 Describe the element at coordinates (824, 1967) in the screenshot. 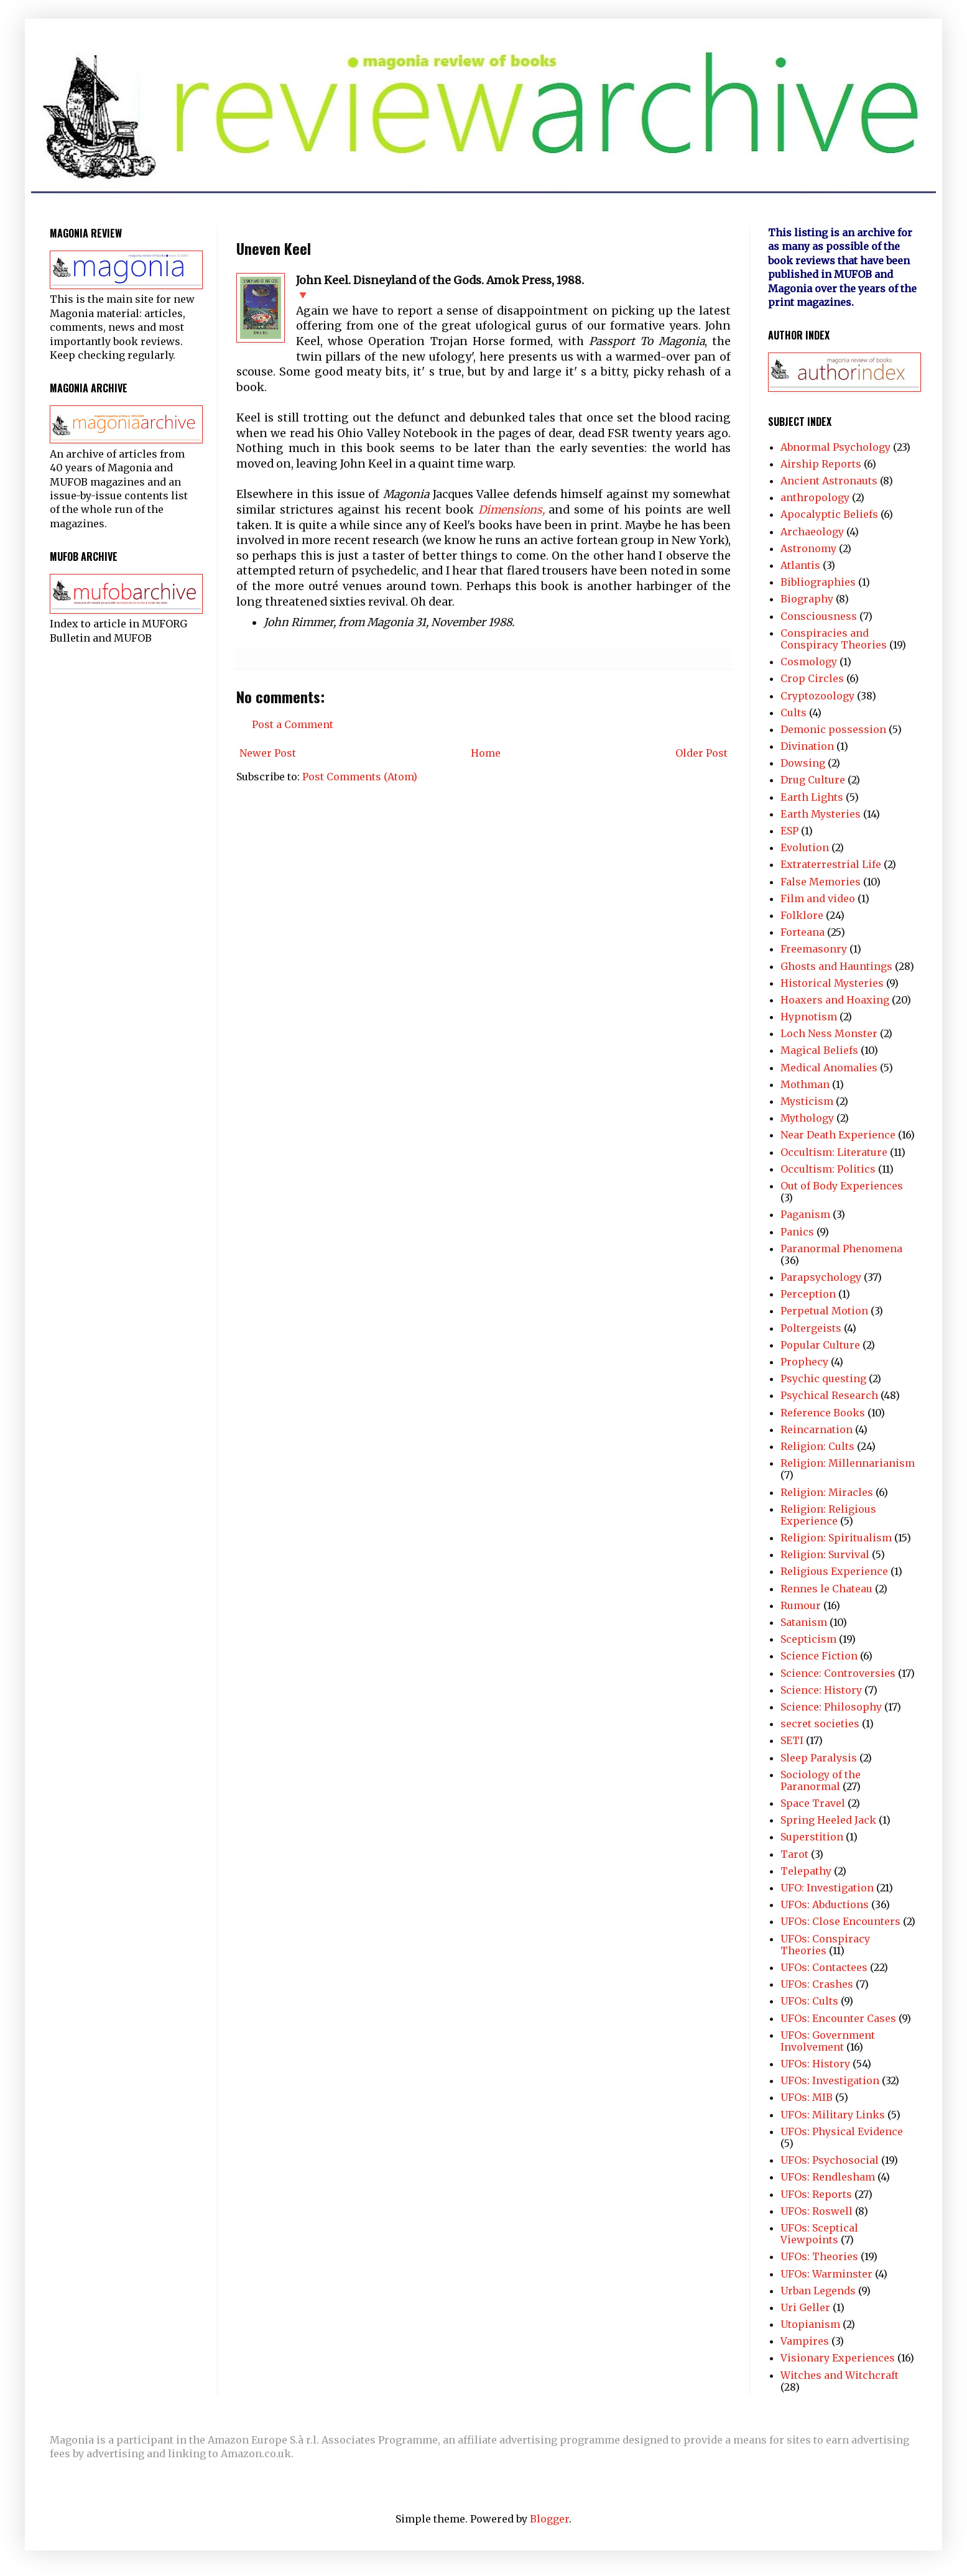

I see `UFOs: Contactees` at that location.